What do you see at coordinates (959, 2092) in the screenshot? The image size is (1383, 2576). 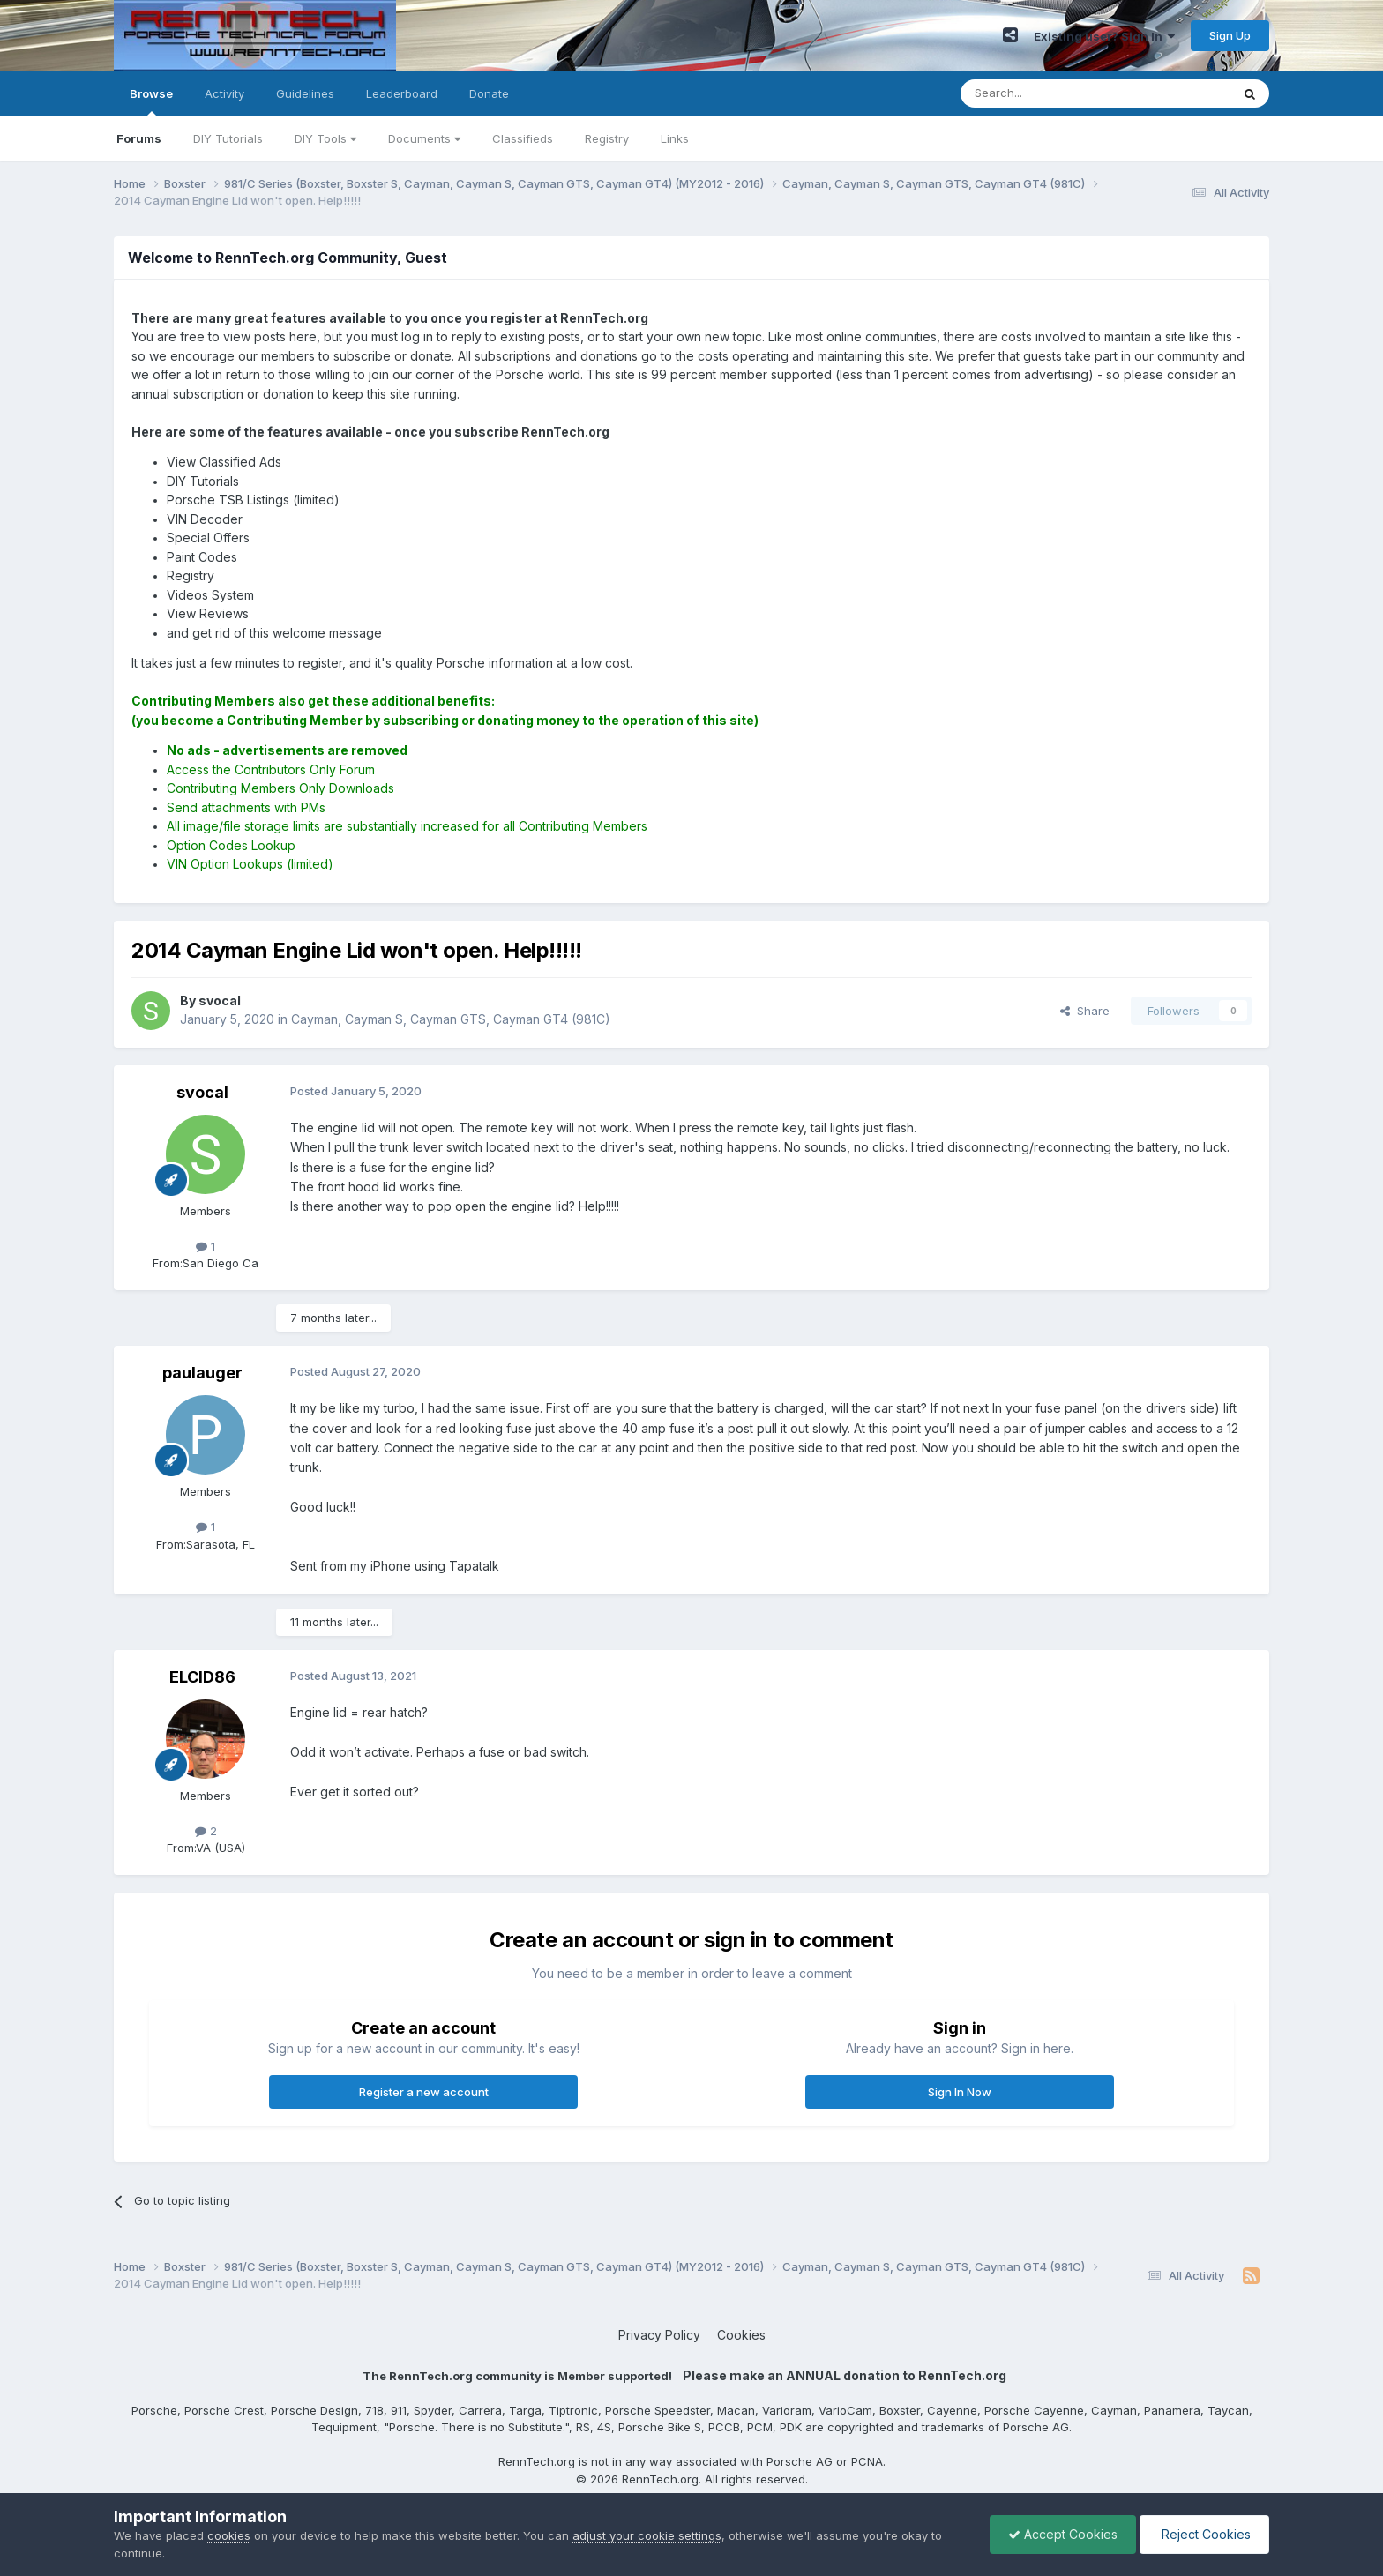 I see `Sign In Now` at bounding box center [959, 2092].